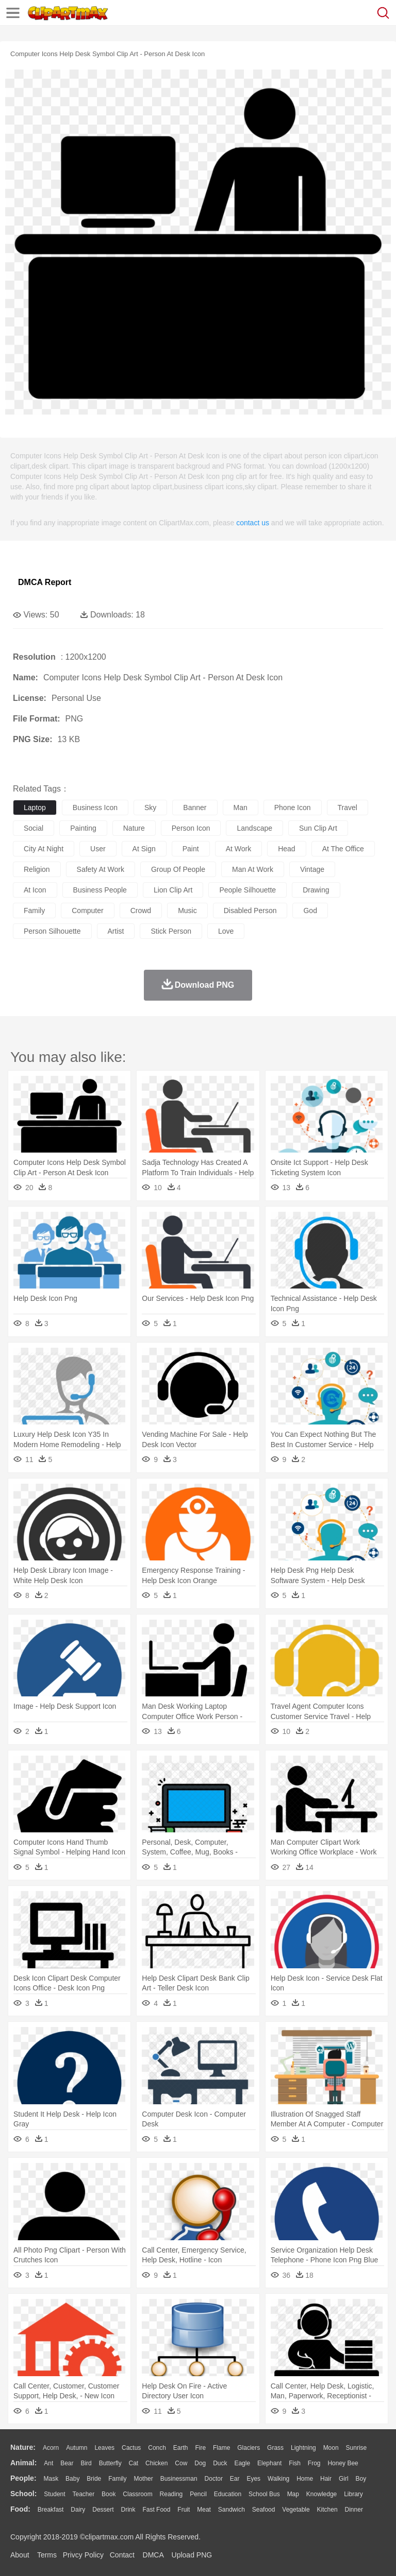 The width and height of the screenshot is (396, 2576). What do you see at coordinates (343, 849) in the screenshot?
I see `at the office` at bounding box center [343, 849].